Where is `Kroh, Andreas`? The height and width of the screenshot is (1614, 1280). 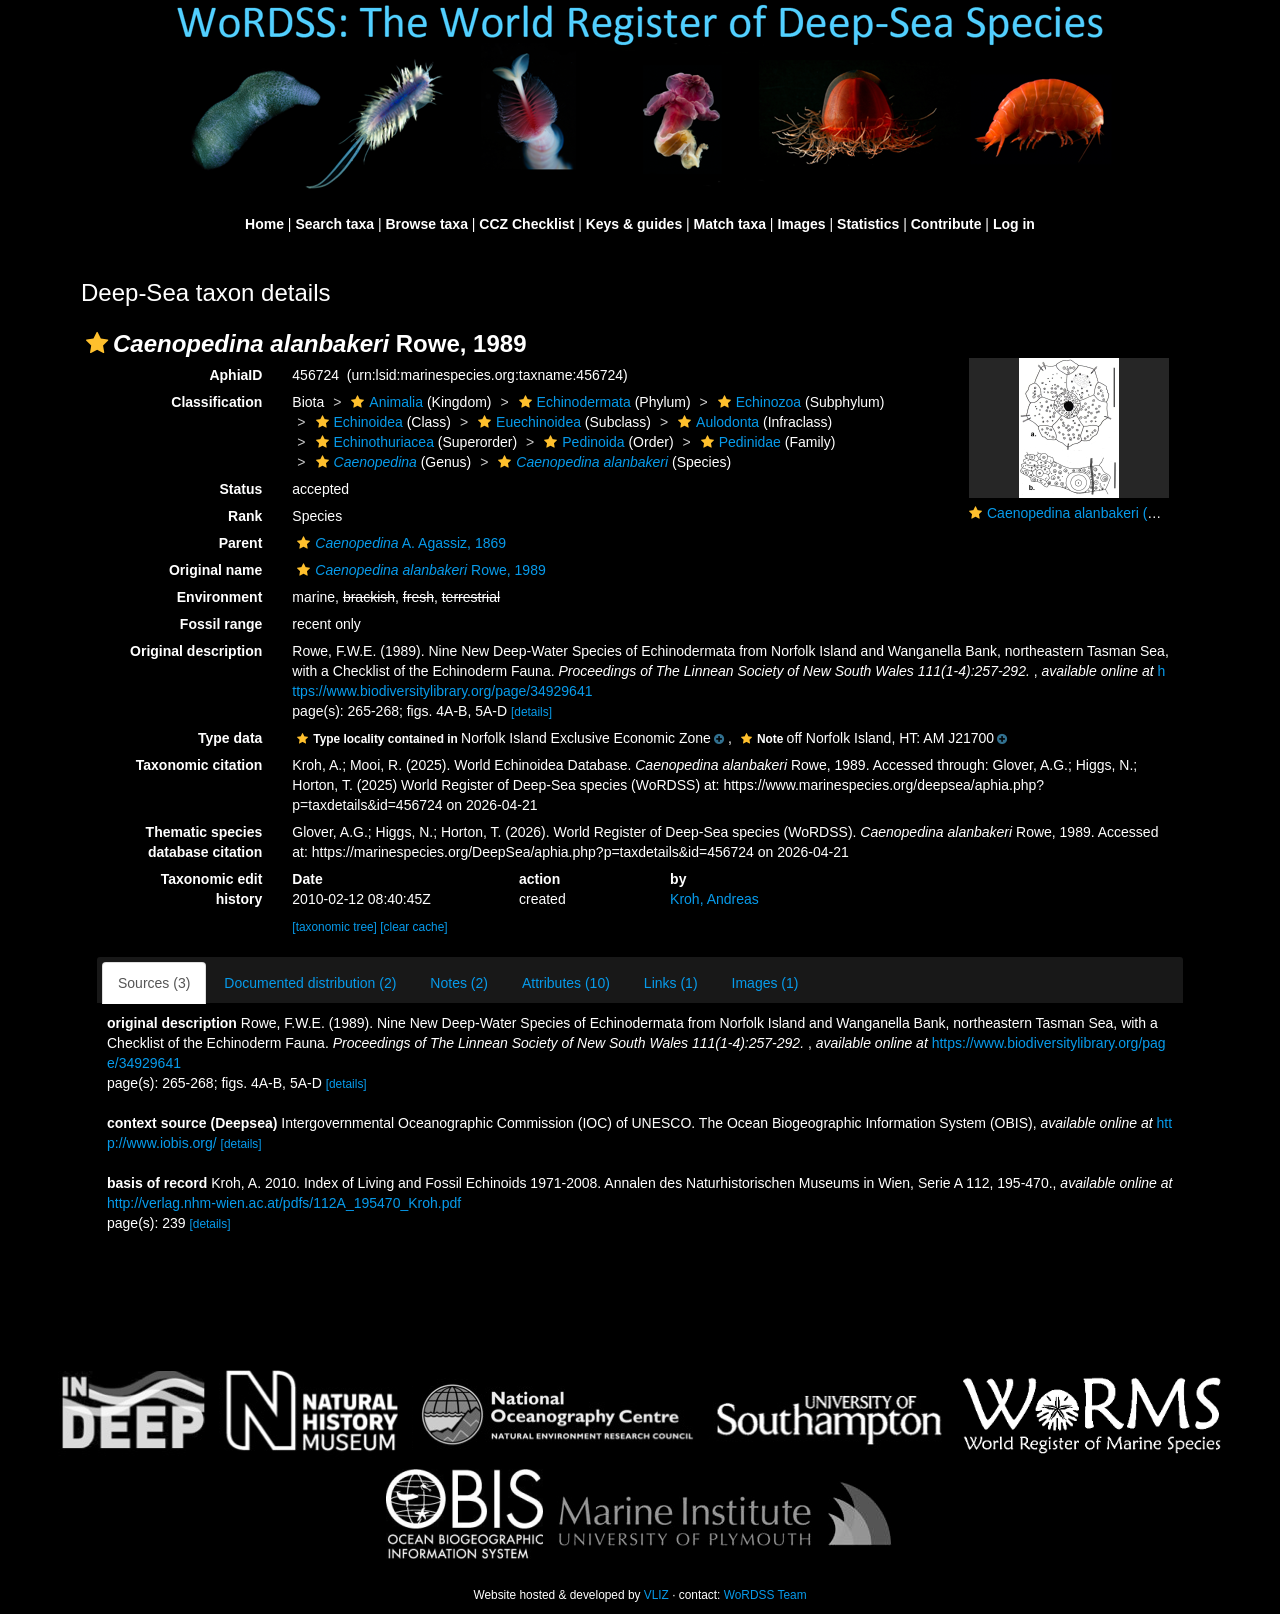
Kroh, Andreas is located at coordinates (714, 899).